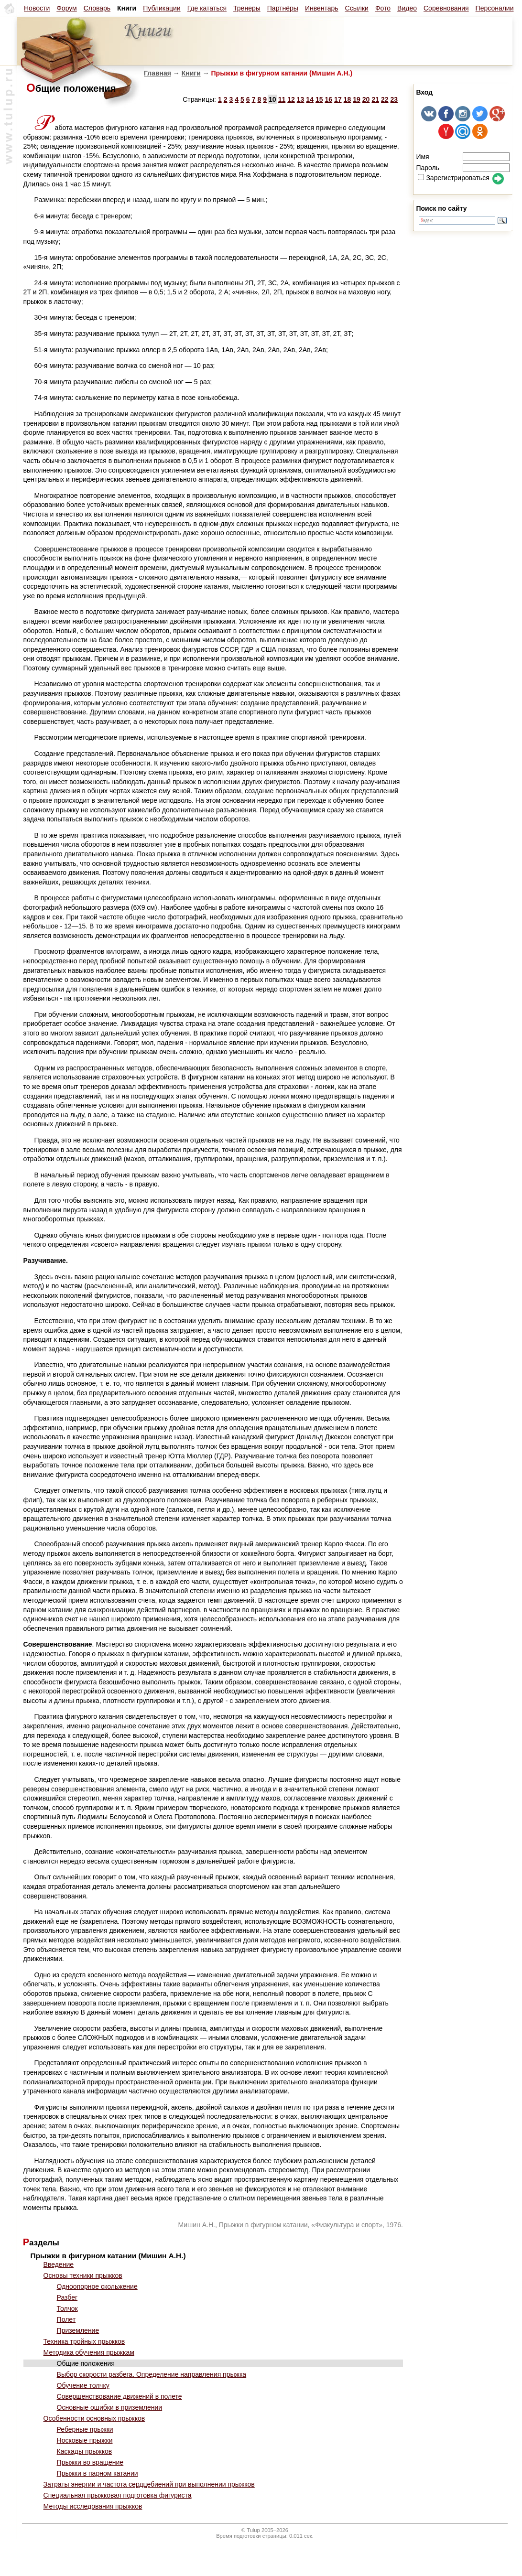  What do you see at coordinates (94, 2418) in the screenshot?
I see `Особенности основных прыжков` at bounding box center [94, 2418].